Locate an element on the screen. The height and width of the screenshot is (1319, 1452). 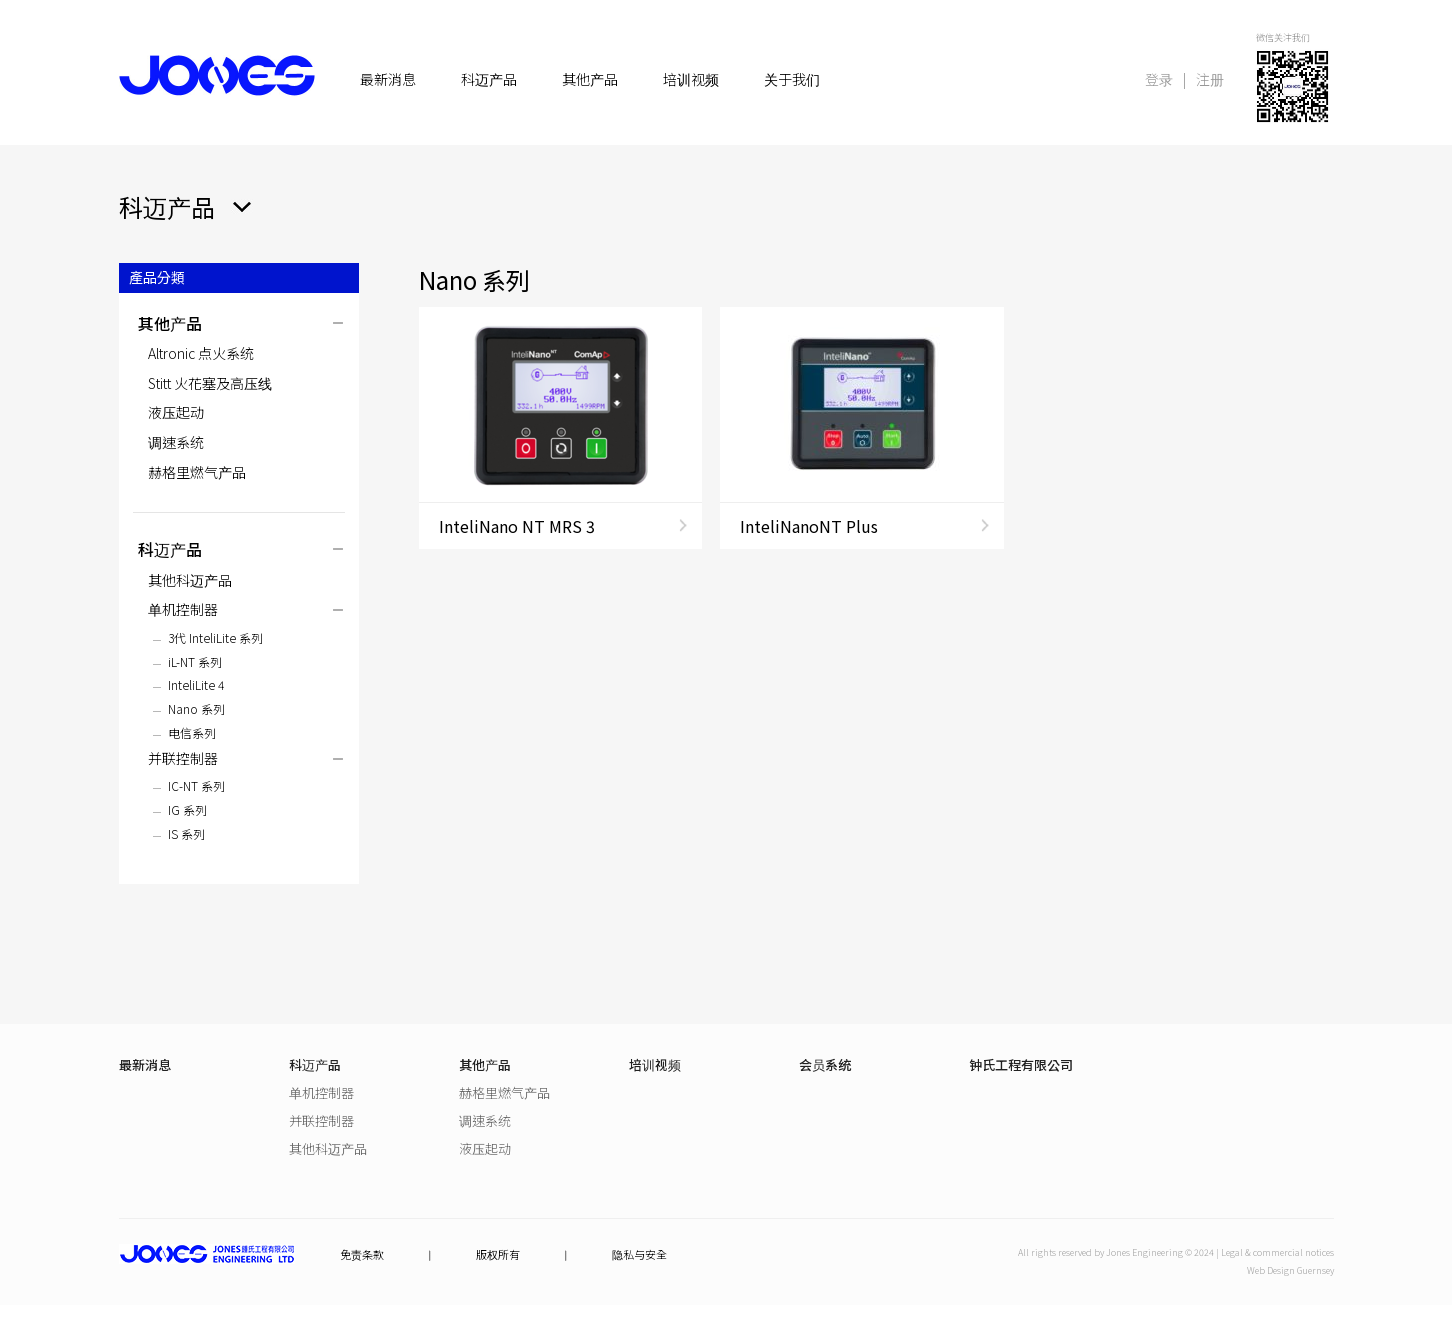
钟氏工程有限公司 is located at coordinates (1021, 1064).